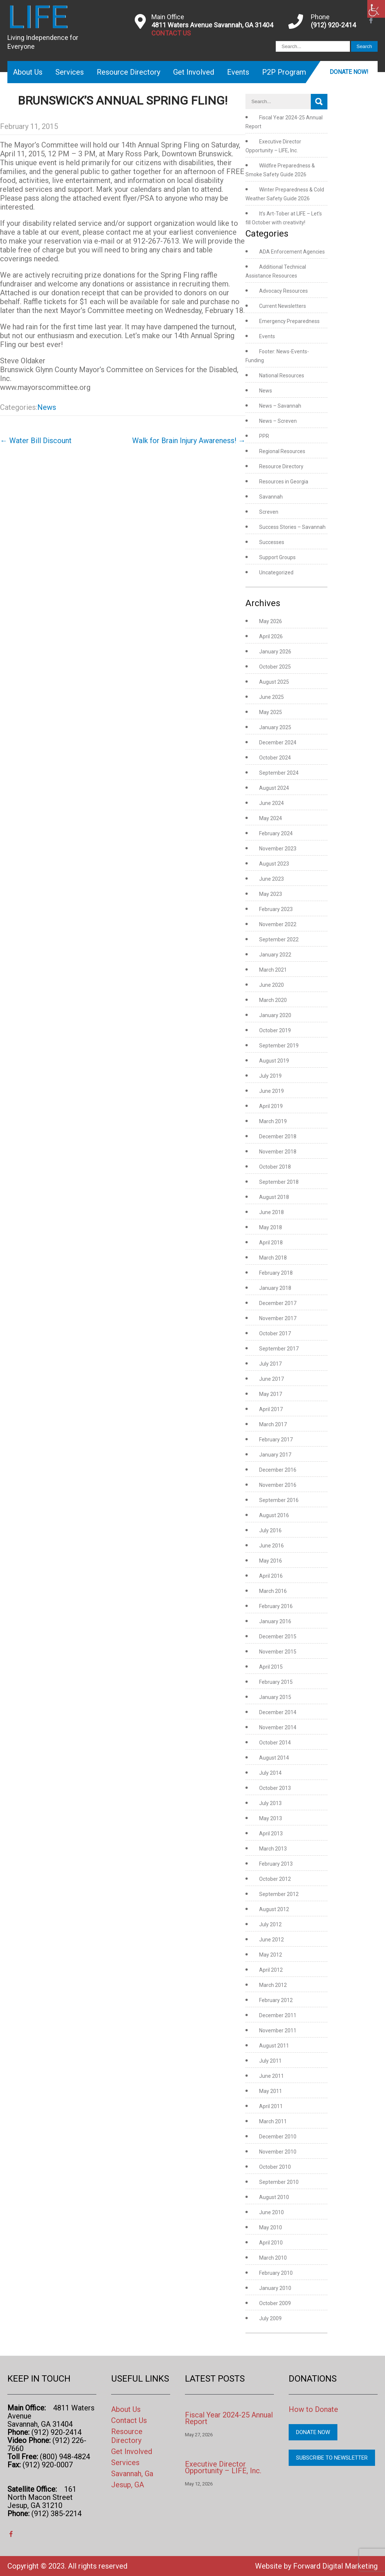 The height and width of the screenshot is (2576, 385). Describe the element at coordinates (27, 72) in the screenshot. I see `About Us [link]` at that location.